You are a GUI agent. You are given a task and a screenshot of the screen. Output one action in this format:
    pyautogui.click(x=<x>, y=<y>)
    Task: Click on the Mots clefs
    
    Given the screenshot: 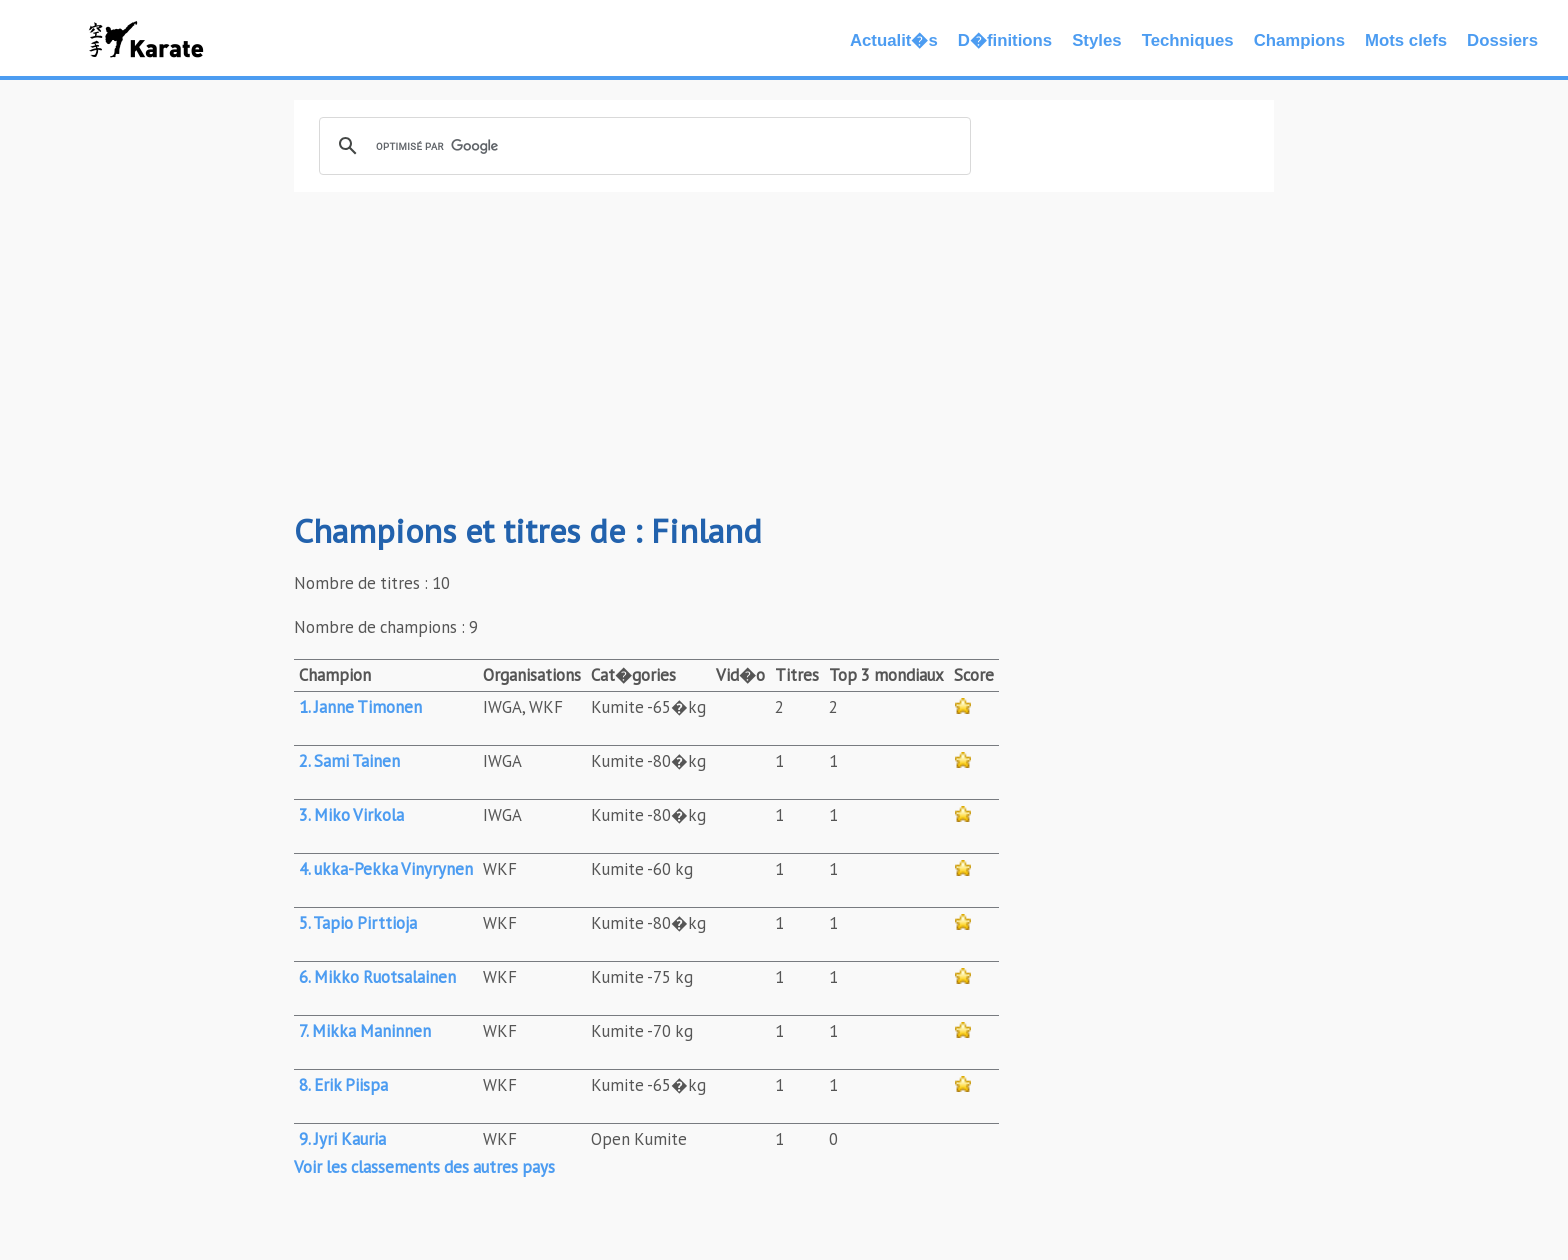 What is the action you would take?
    pyautogui.click(x=1406, y=40)
    